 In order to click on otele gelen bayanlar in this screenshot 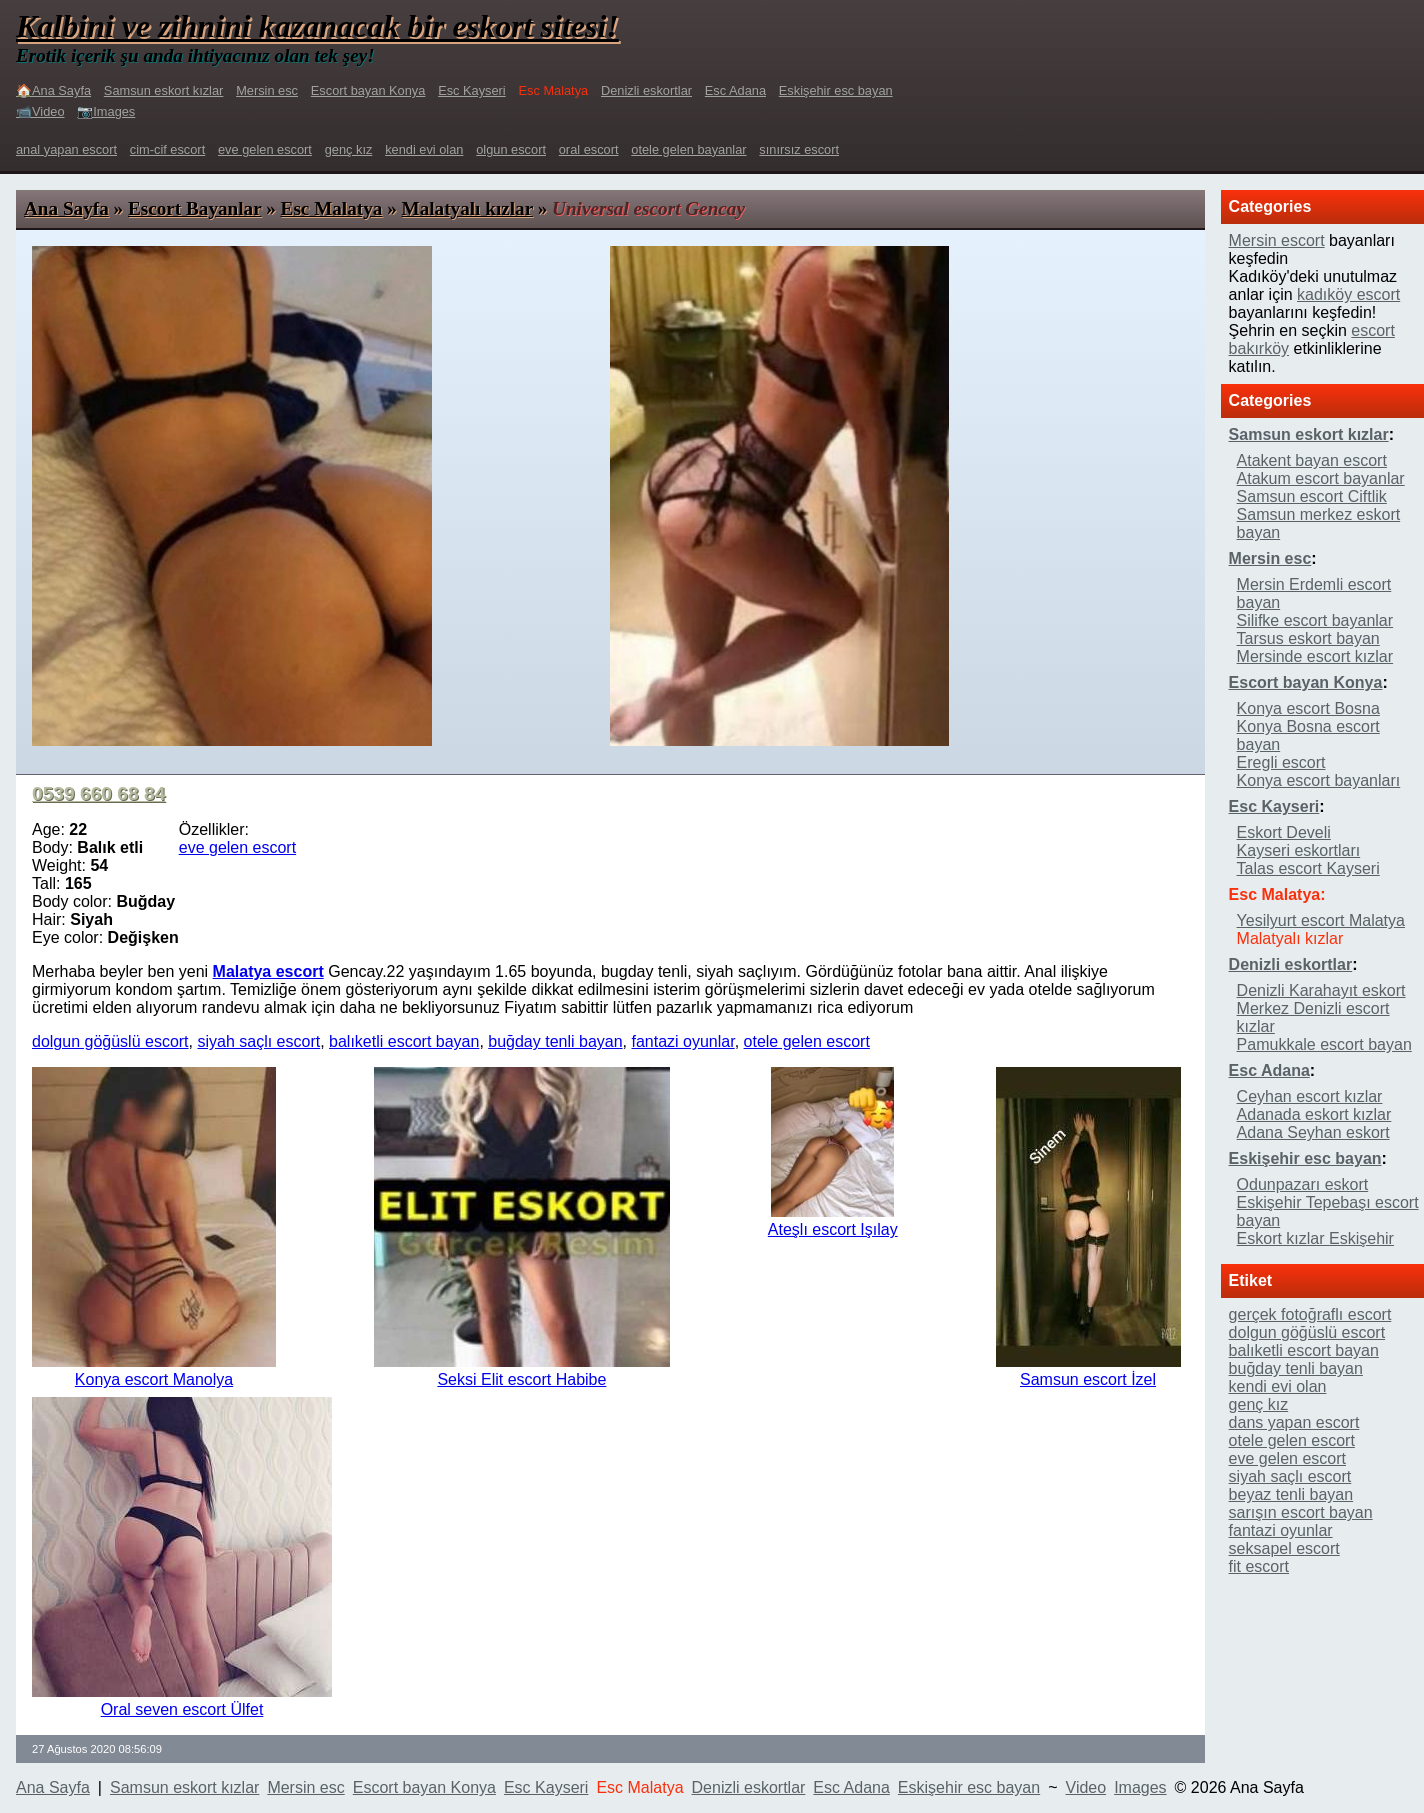, I will do `click(688, 149)`.